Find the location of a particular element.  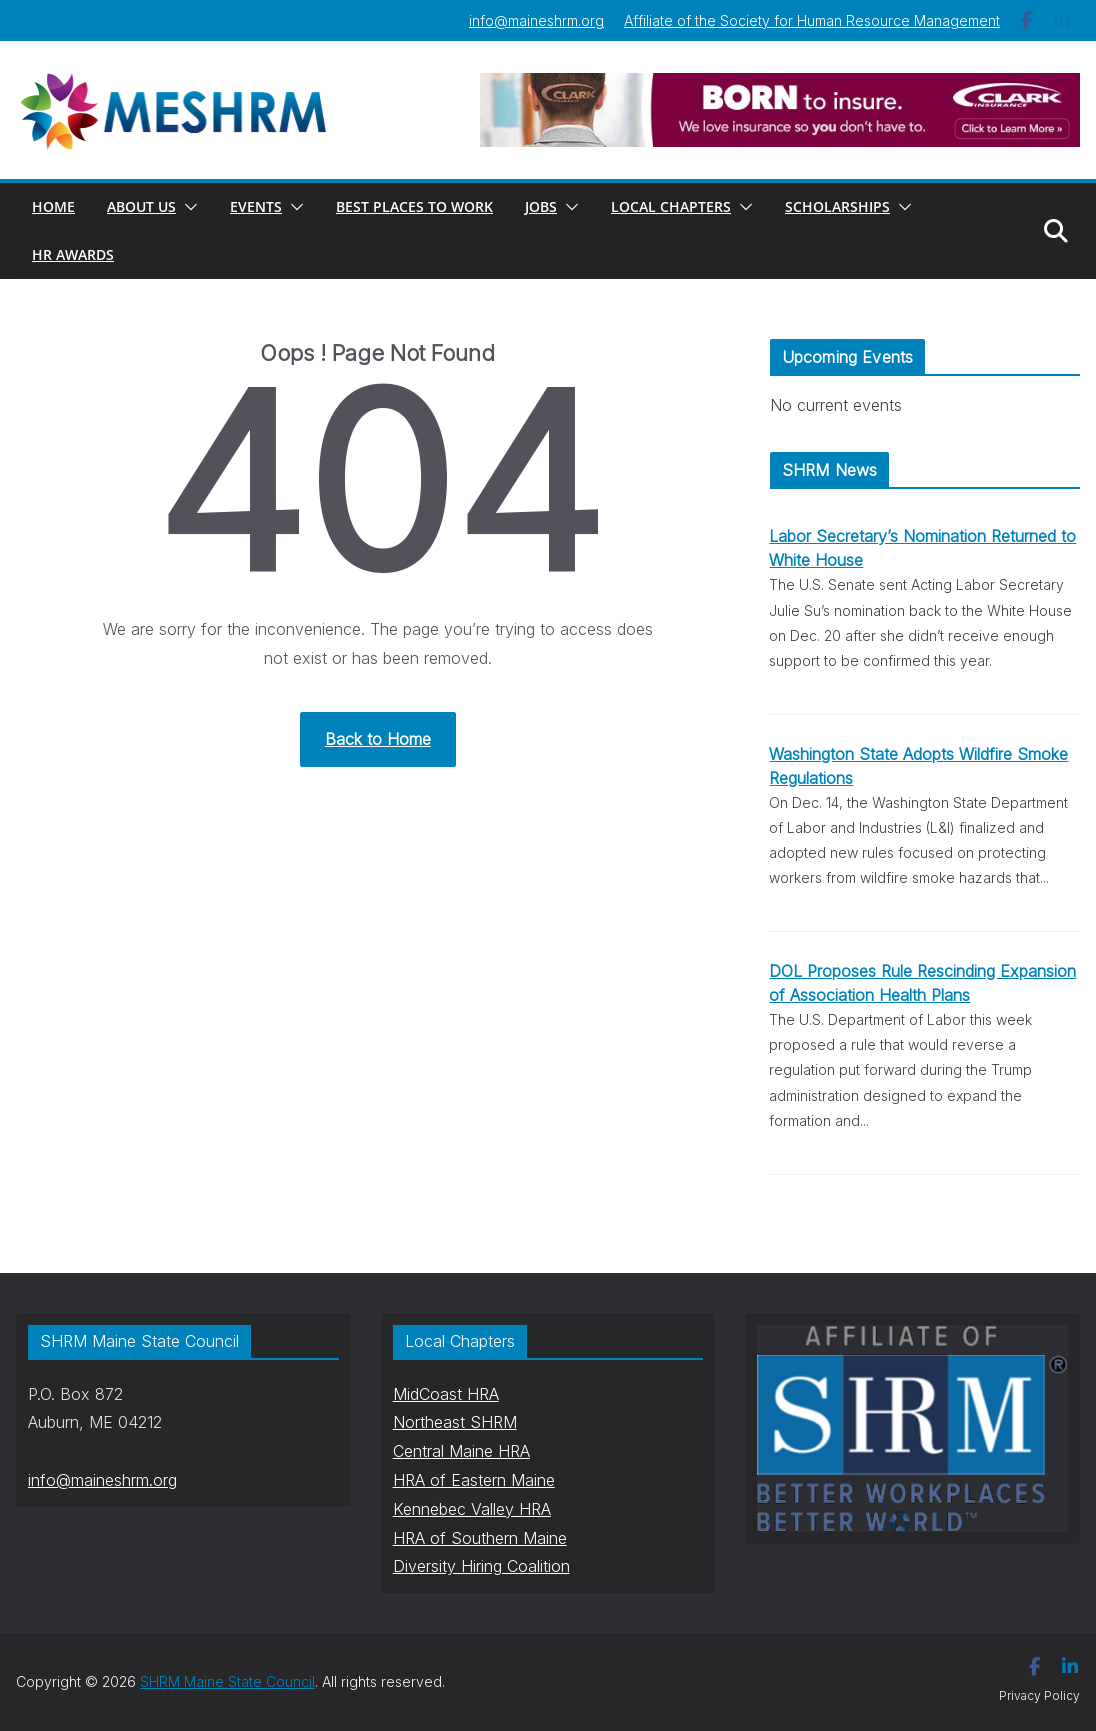

Best Places to Work is located at coordinates (414, 206).